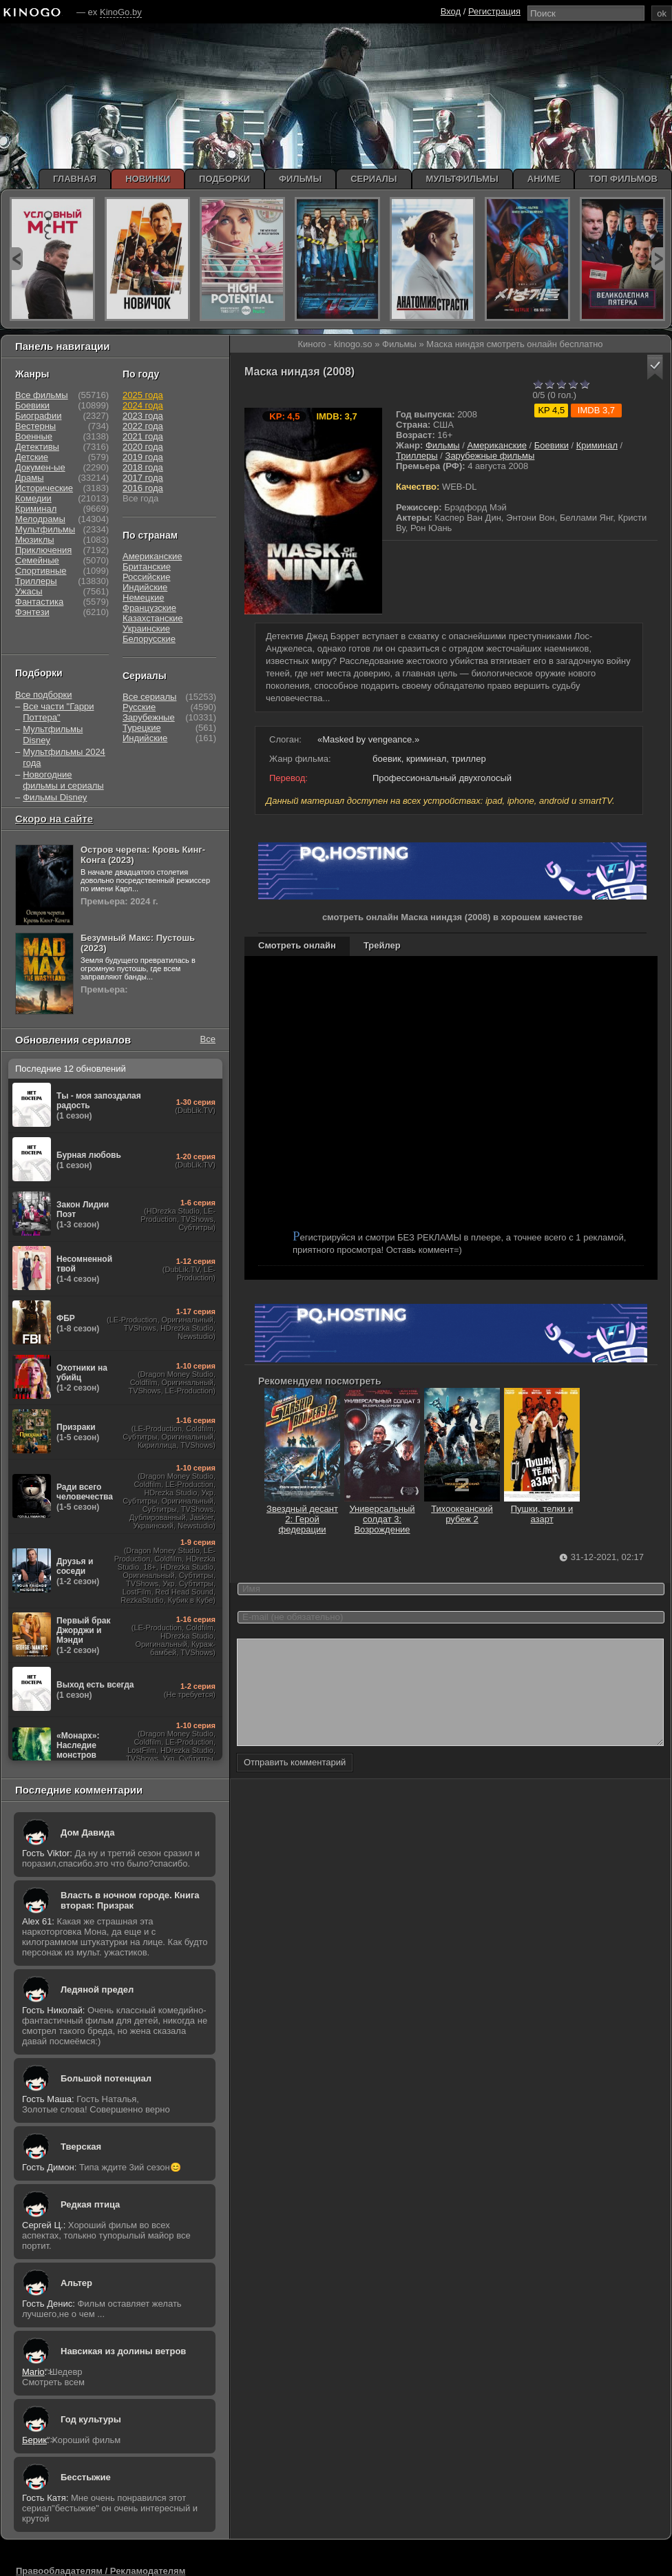 The width and height of the screenshot is (672, 2576). What do you see at coordinates (16, 258) in the screenshot?
I see `prev` at bounding box center [16, 258].